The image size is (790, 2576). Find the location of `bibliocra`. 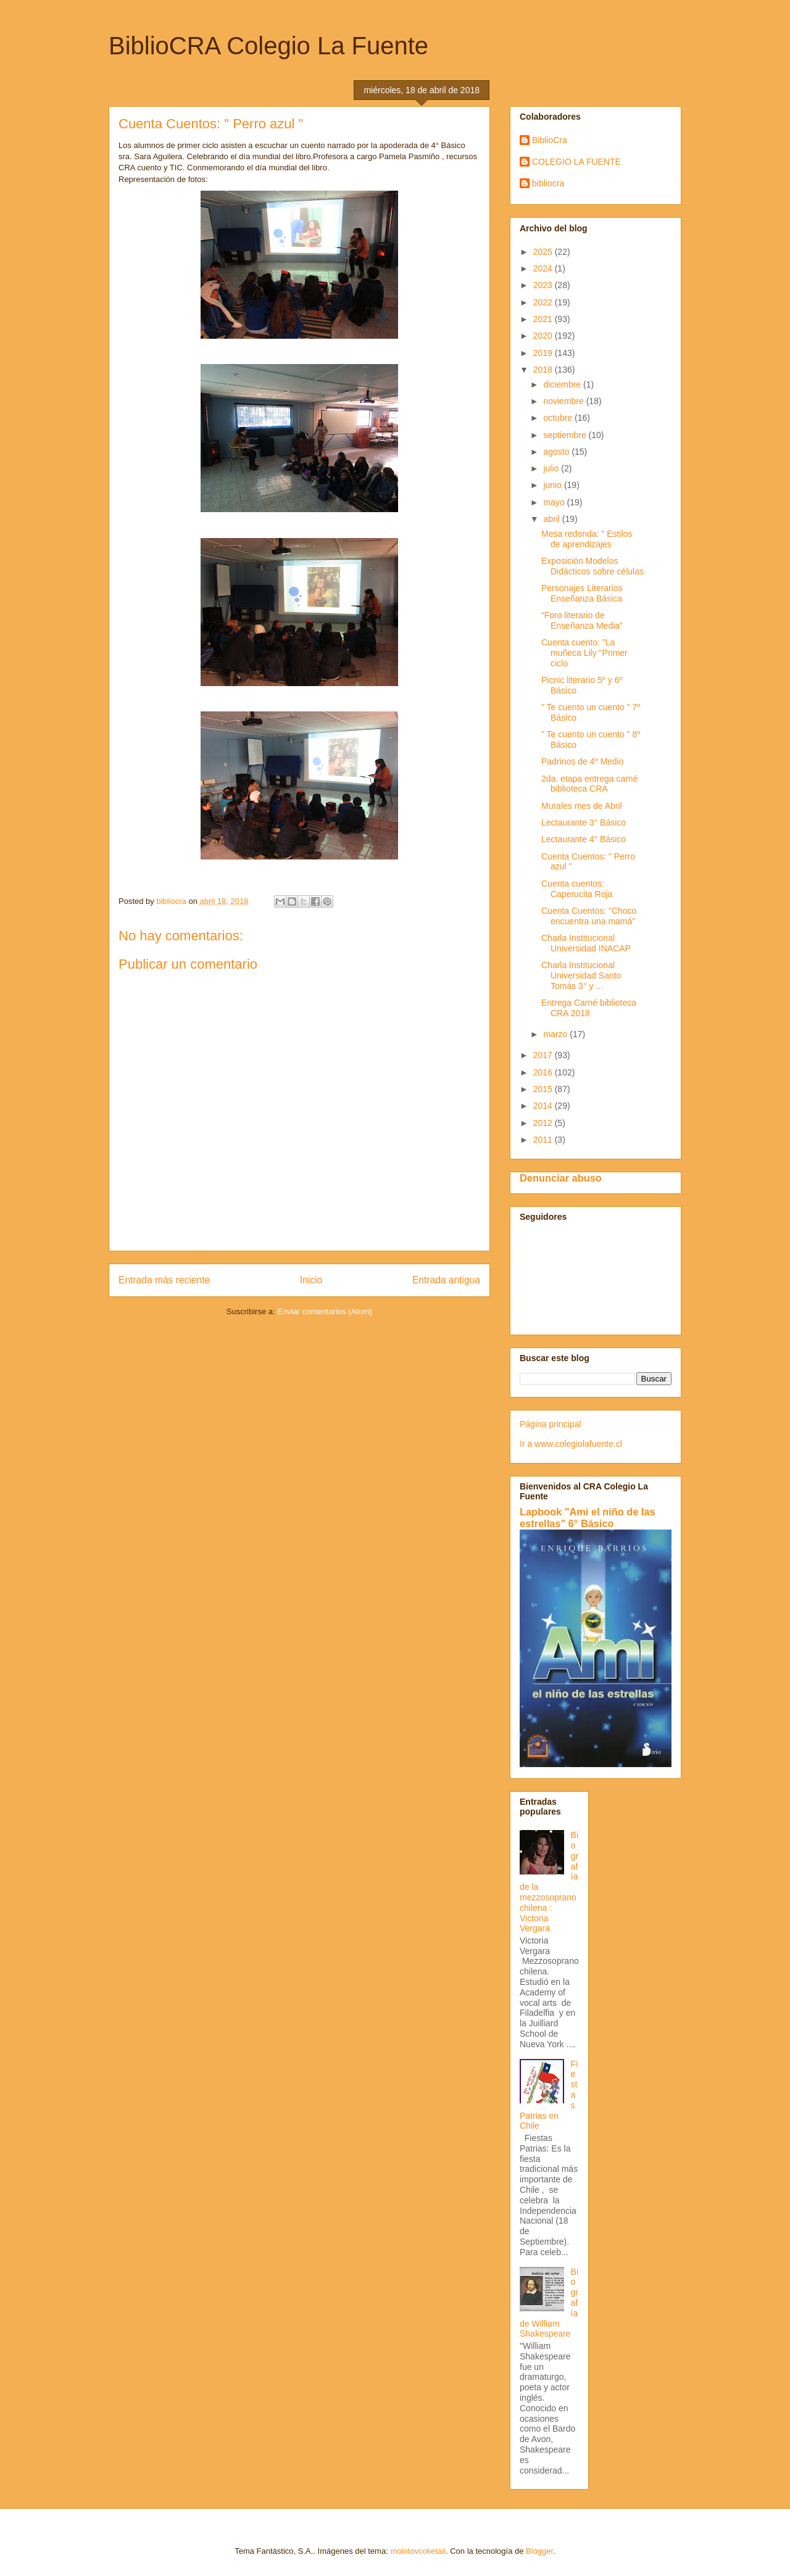

bibliocra is located at coordinates (548, 183).